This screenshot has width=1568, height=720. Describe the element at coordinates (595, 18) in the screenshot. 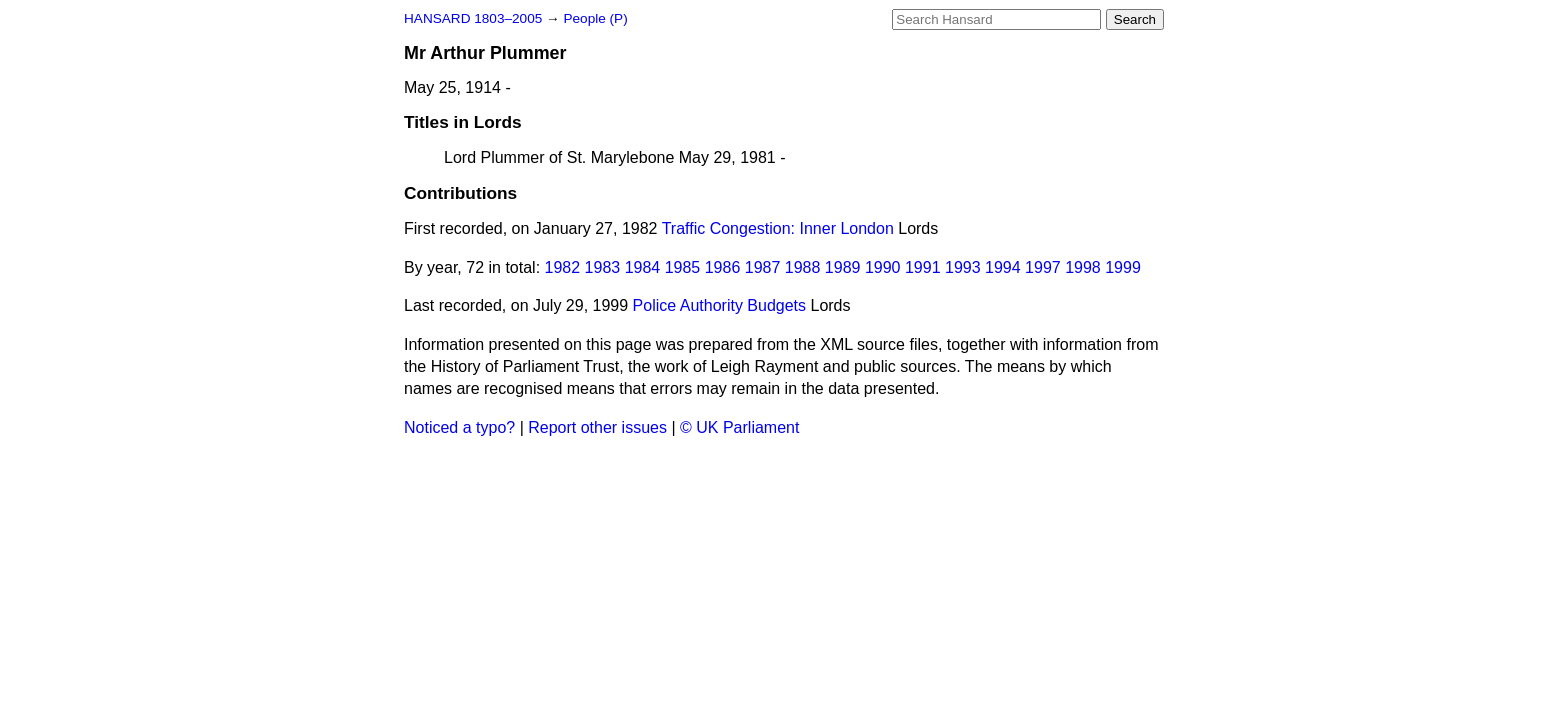

I see `People (P)` at that location.